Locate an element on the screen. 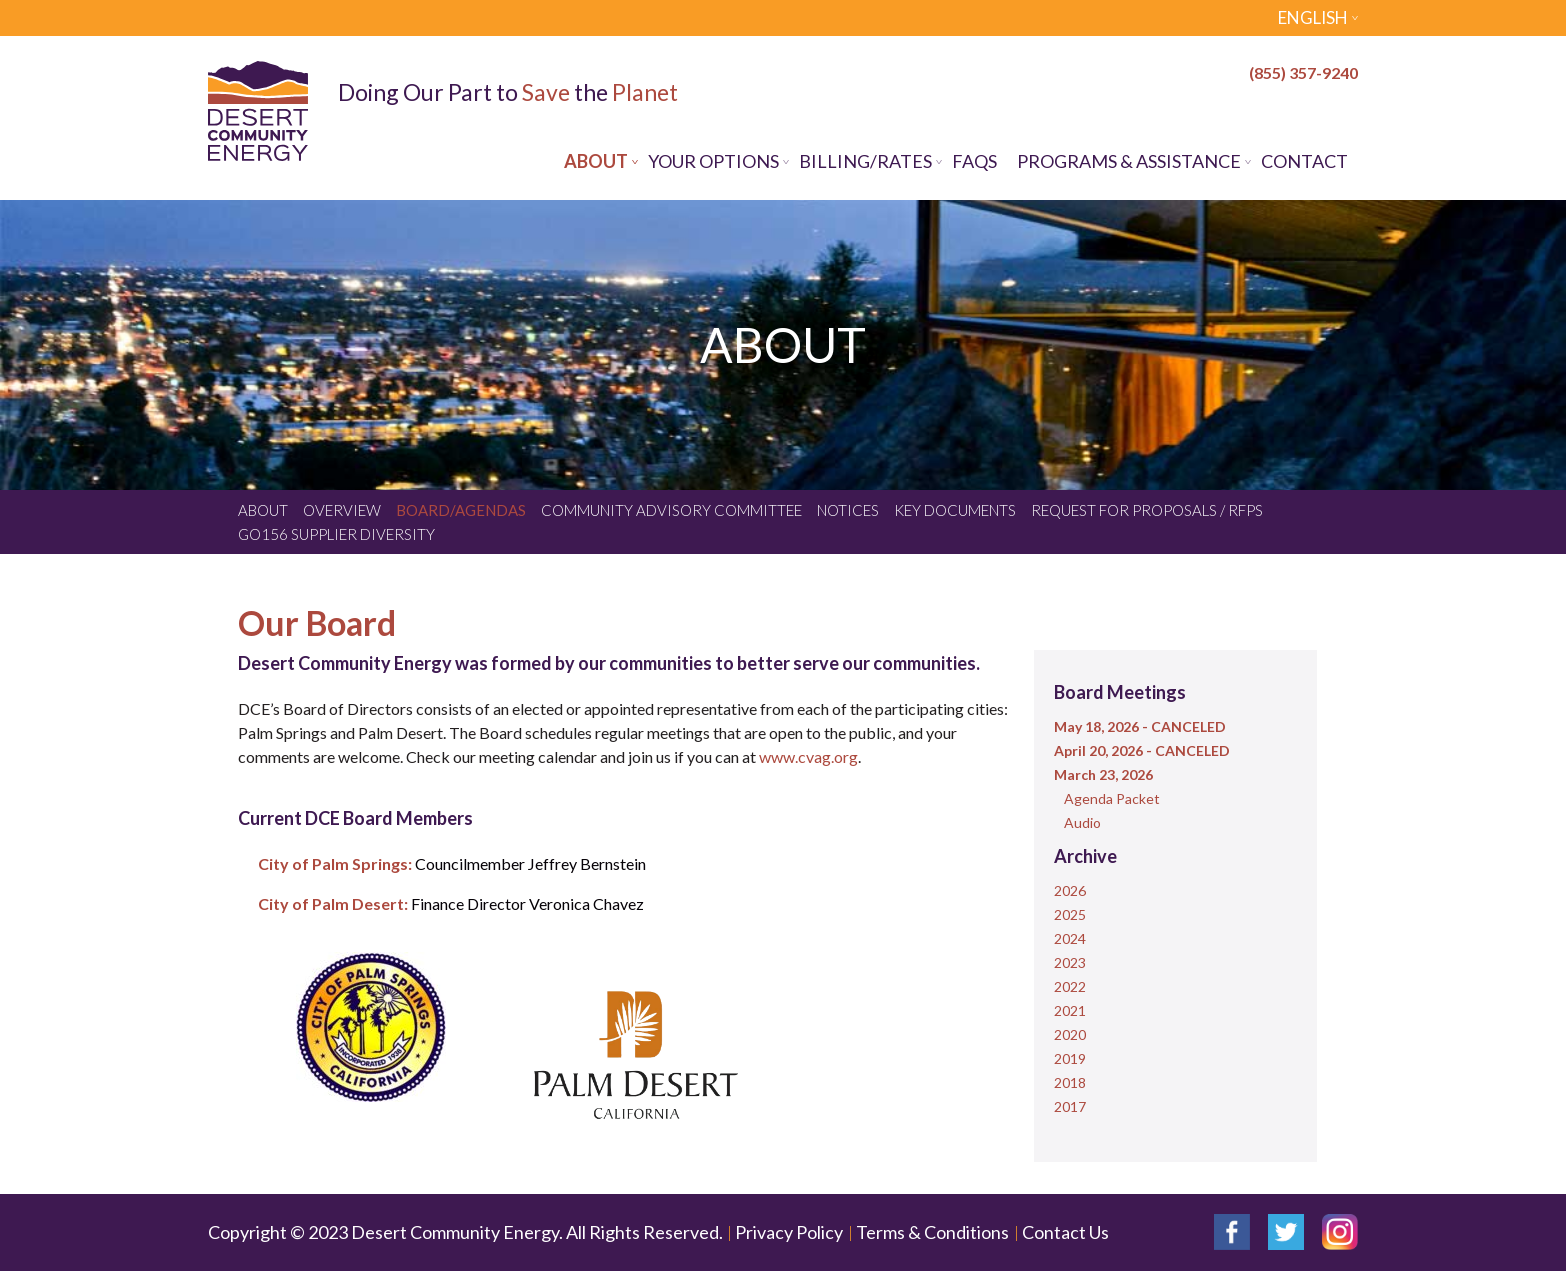  May 18, 2026 - CANCELED is located at coordinates (1140, 726).